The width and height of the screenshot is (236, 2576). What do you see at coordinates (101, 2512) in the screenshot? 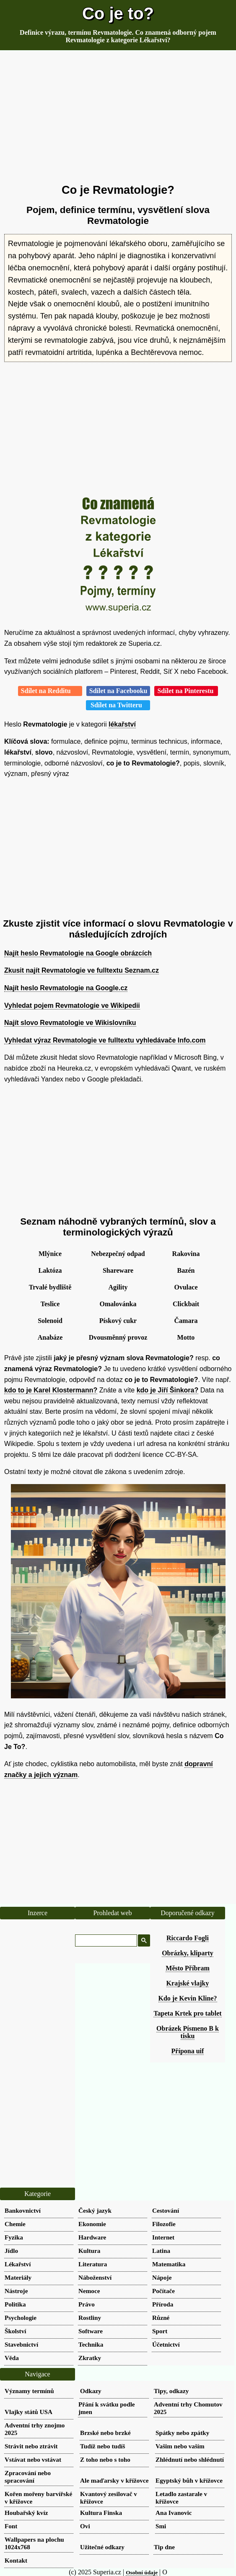
I see `Kultura Finska` at bounding box center [101, 2512].